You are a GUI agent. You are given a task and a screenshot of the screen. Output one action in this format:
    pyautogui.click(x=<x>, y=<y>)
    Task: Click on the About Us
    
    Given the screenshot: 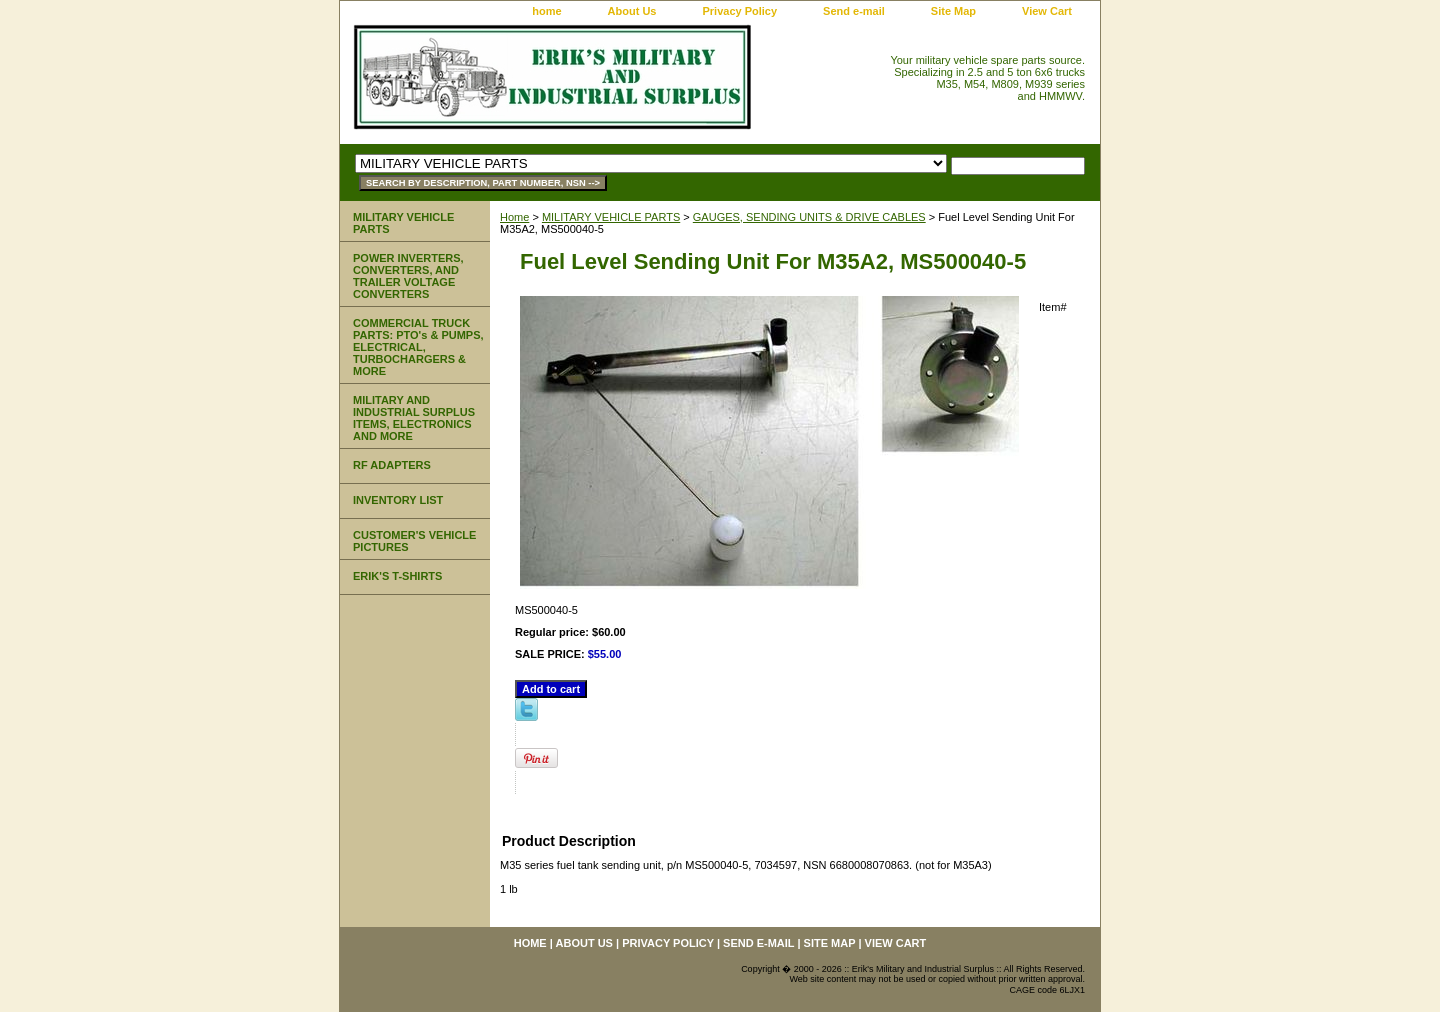 What is the action you would take?
    pyautogui.click(x=632, y=11)
    